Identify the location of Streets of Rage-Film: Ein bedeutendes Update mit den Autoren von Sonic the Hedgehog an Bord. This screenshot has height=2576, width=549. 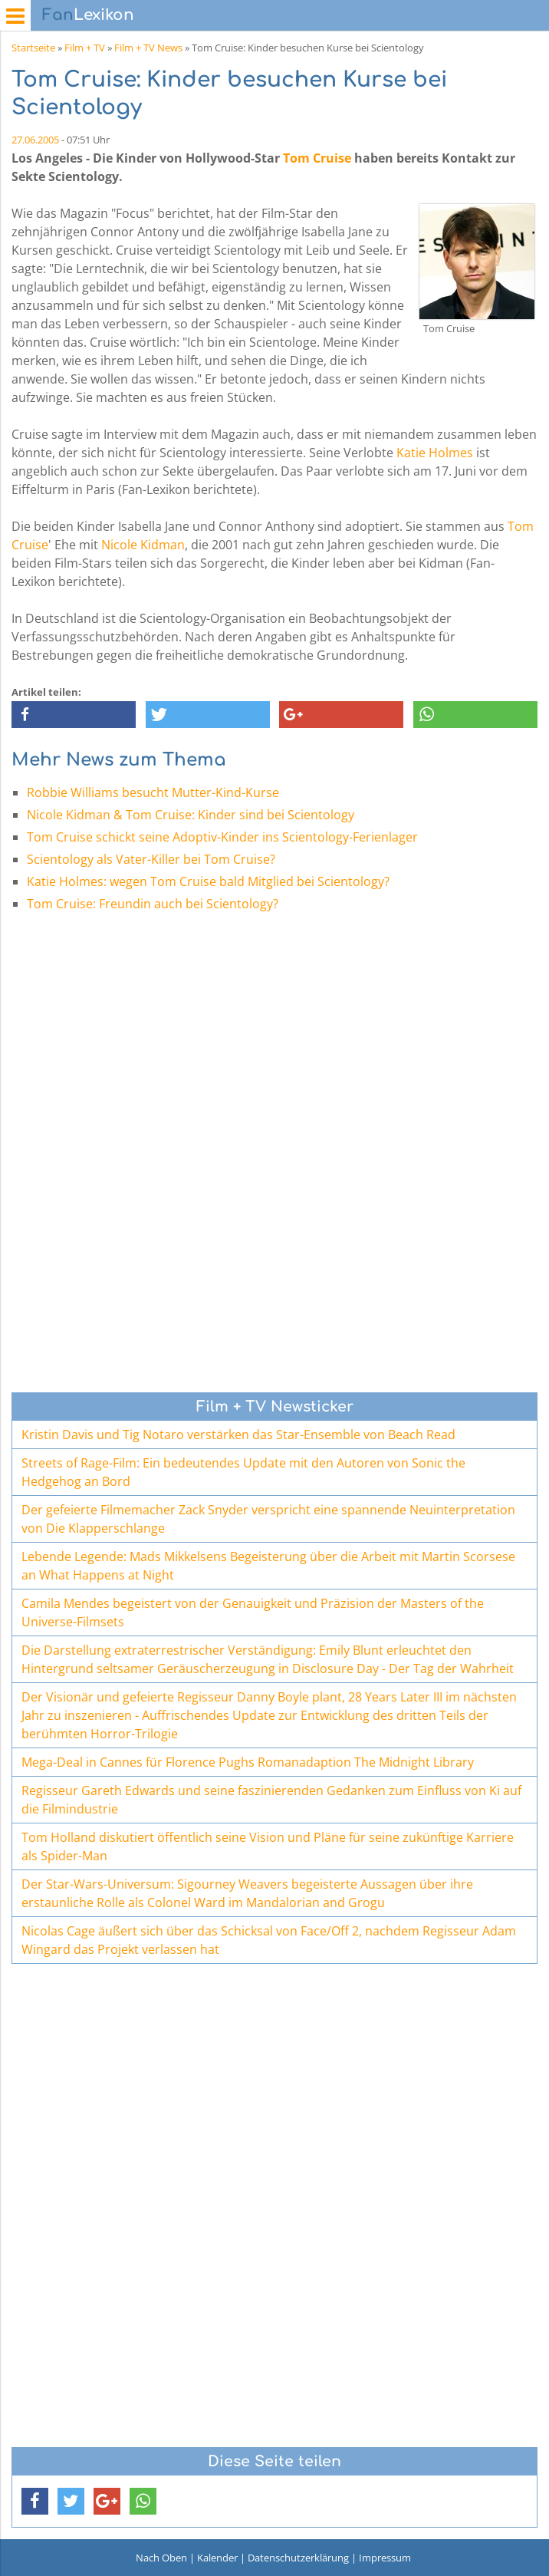
(243, 1472).